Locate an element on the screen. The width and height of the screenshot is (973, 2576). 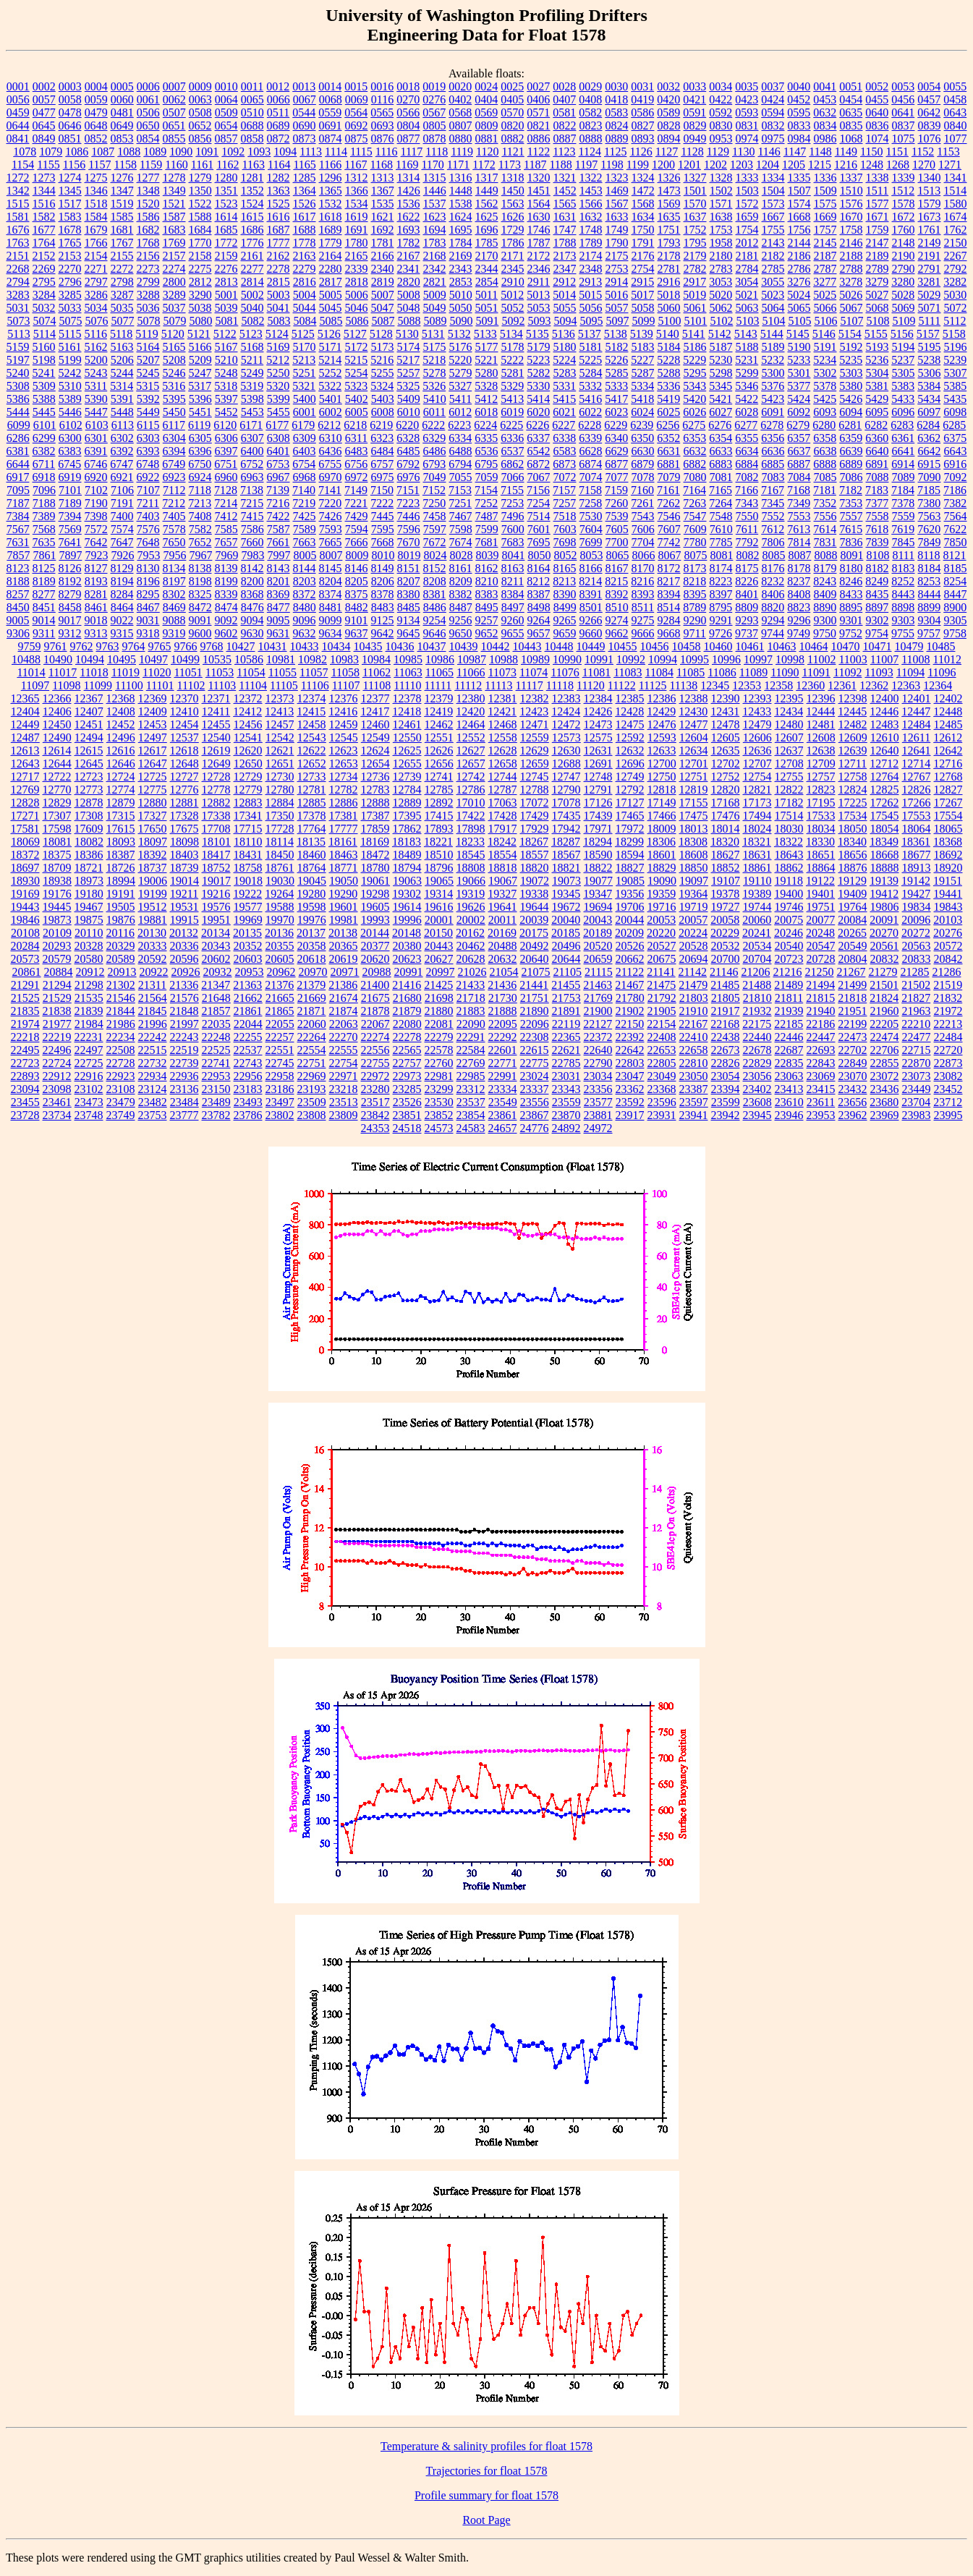
9762 is located at coordinates (81, 646).